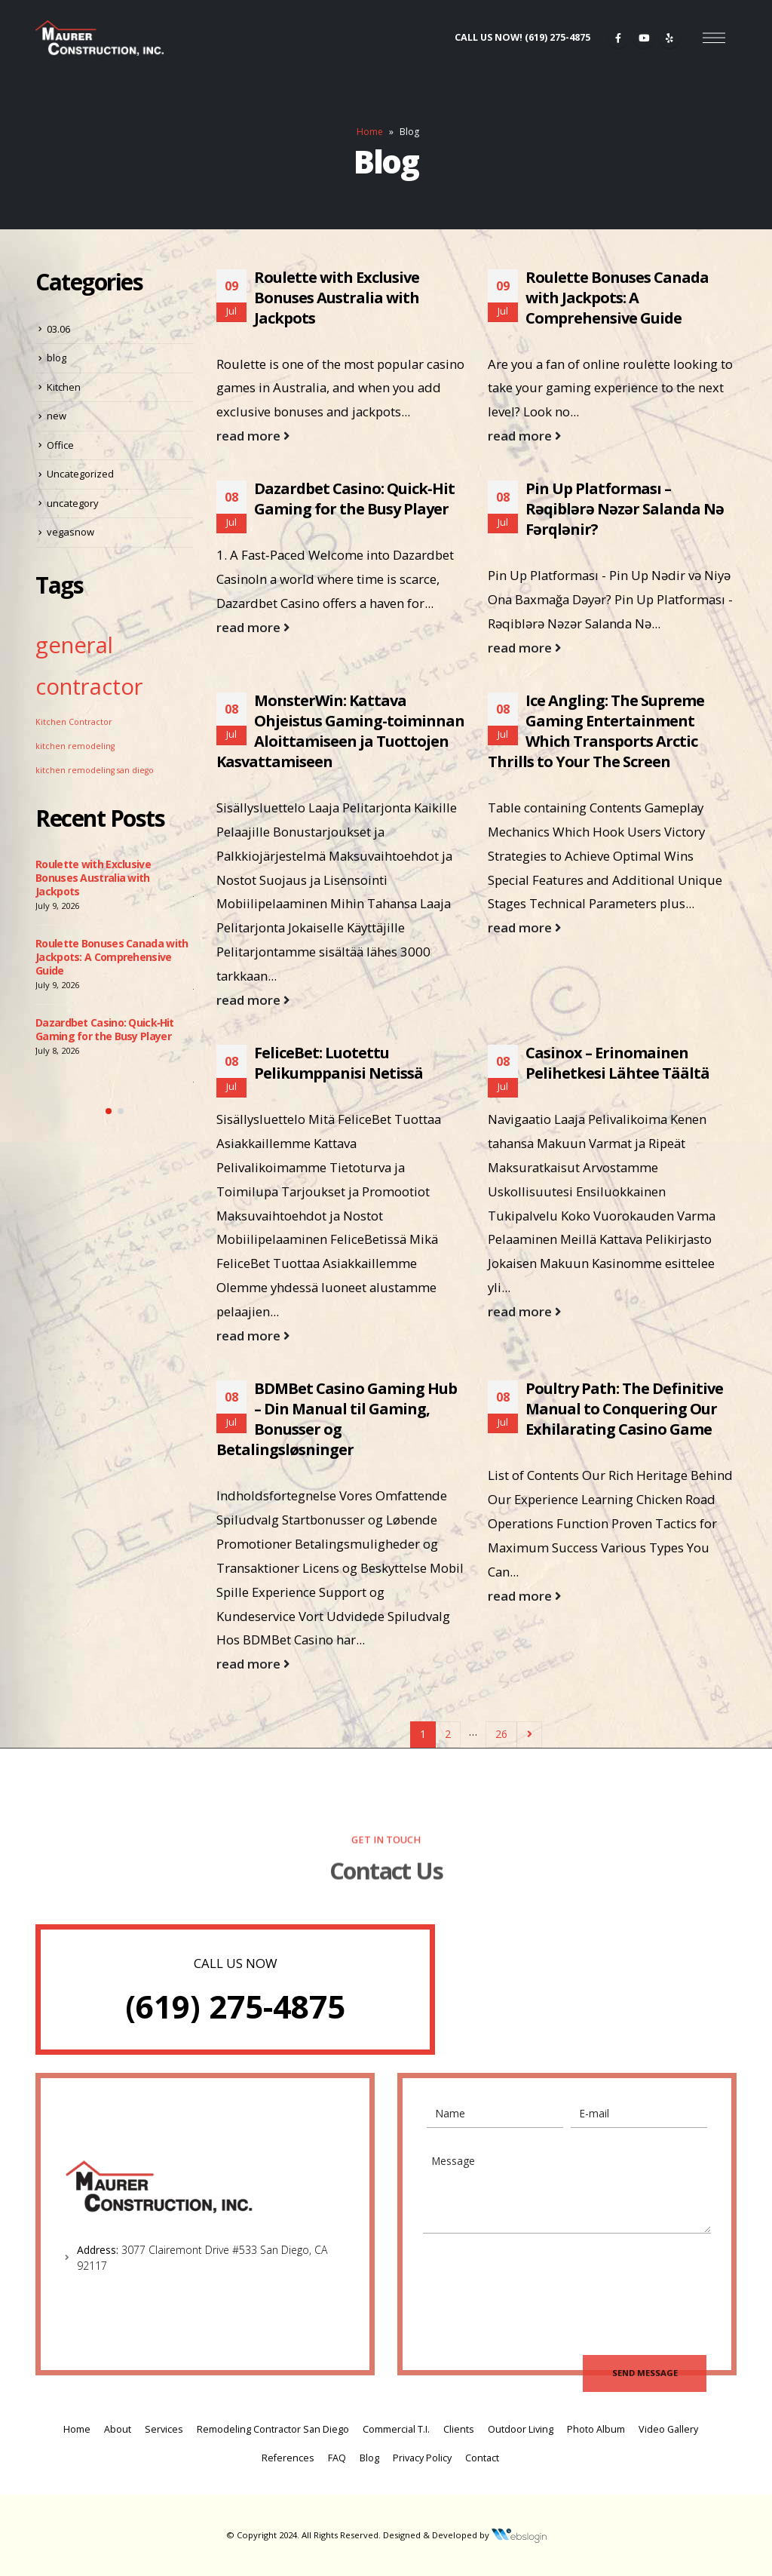 The image size is (772, 2576). Describe the element at coordinates (617, 1062) in the screenshot. I see `Casinox – Erinomainen Pelihetkesi Lähtee Täältä` at that location.